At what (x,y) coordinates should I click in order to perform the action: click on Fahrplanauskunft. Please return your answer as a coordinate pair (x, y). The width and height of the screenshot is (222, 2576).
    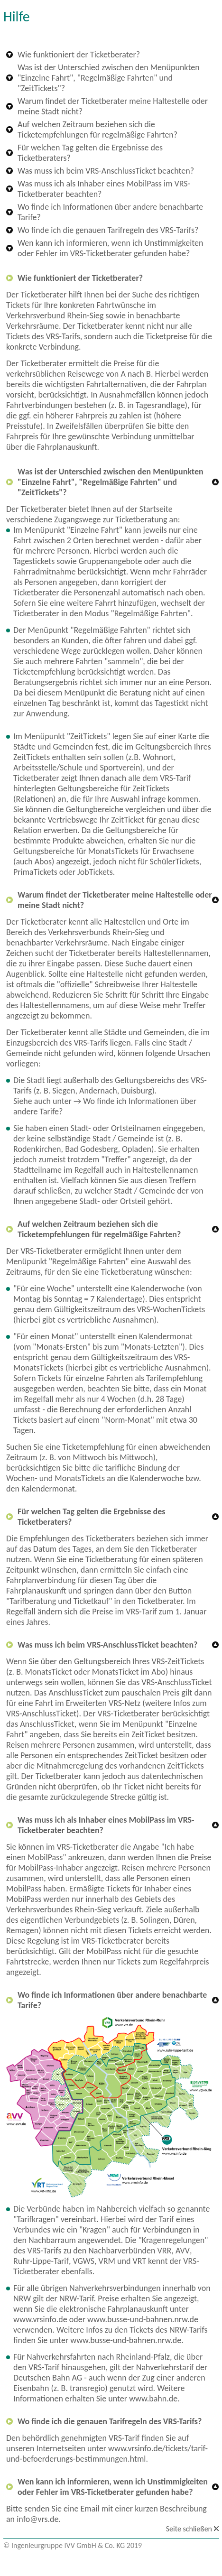
    Looking at the image, I should click on (67, 447).